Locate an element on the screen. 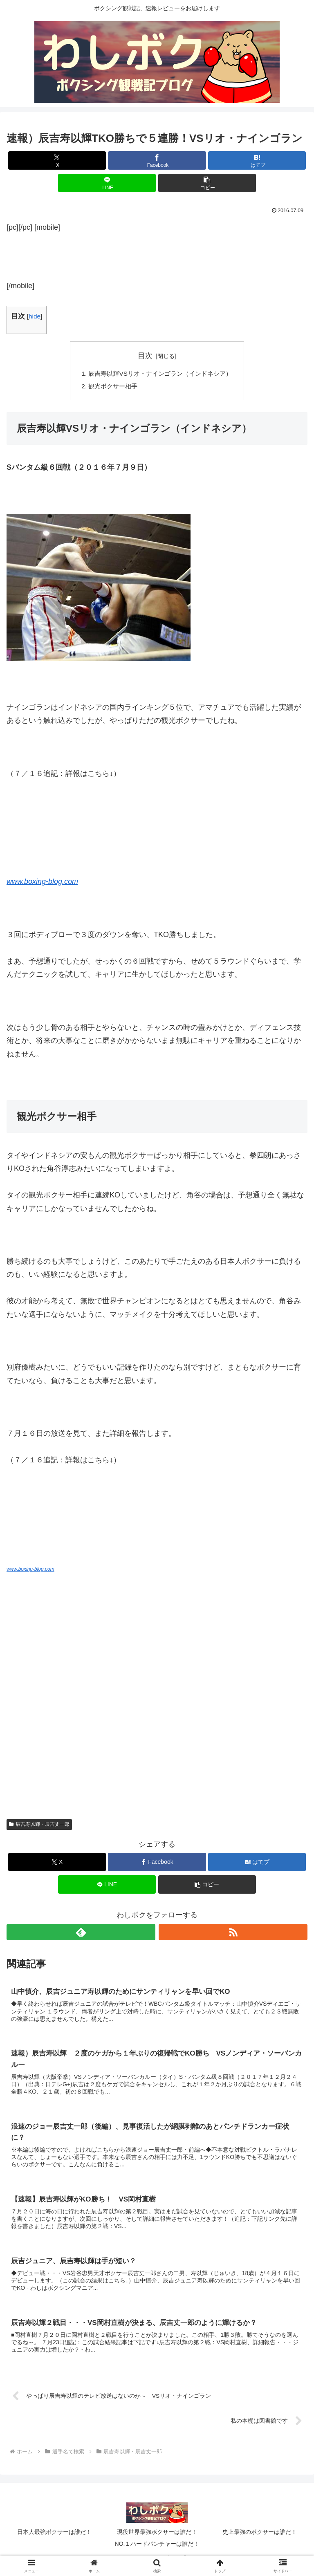 The image size is (314, 2576). [button] is located at coordinates (207, 183).